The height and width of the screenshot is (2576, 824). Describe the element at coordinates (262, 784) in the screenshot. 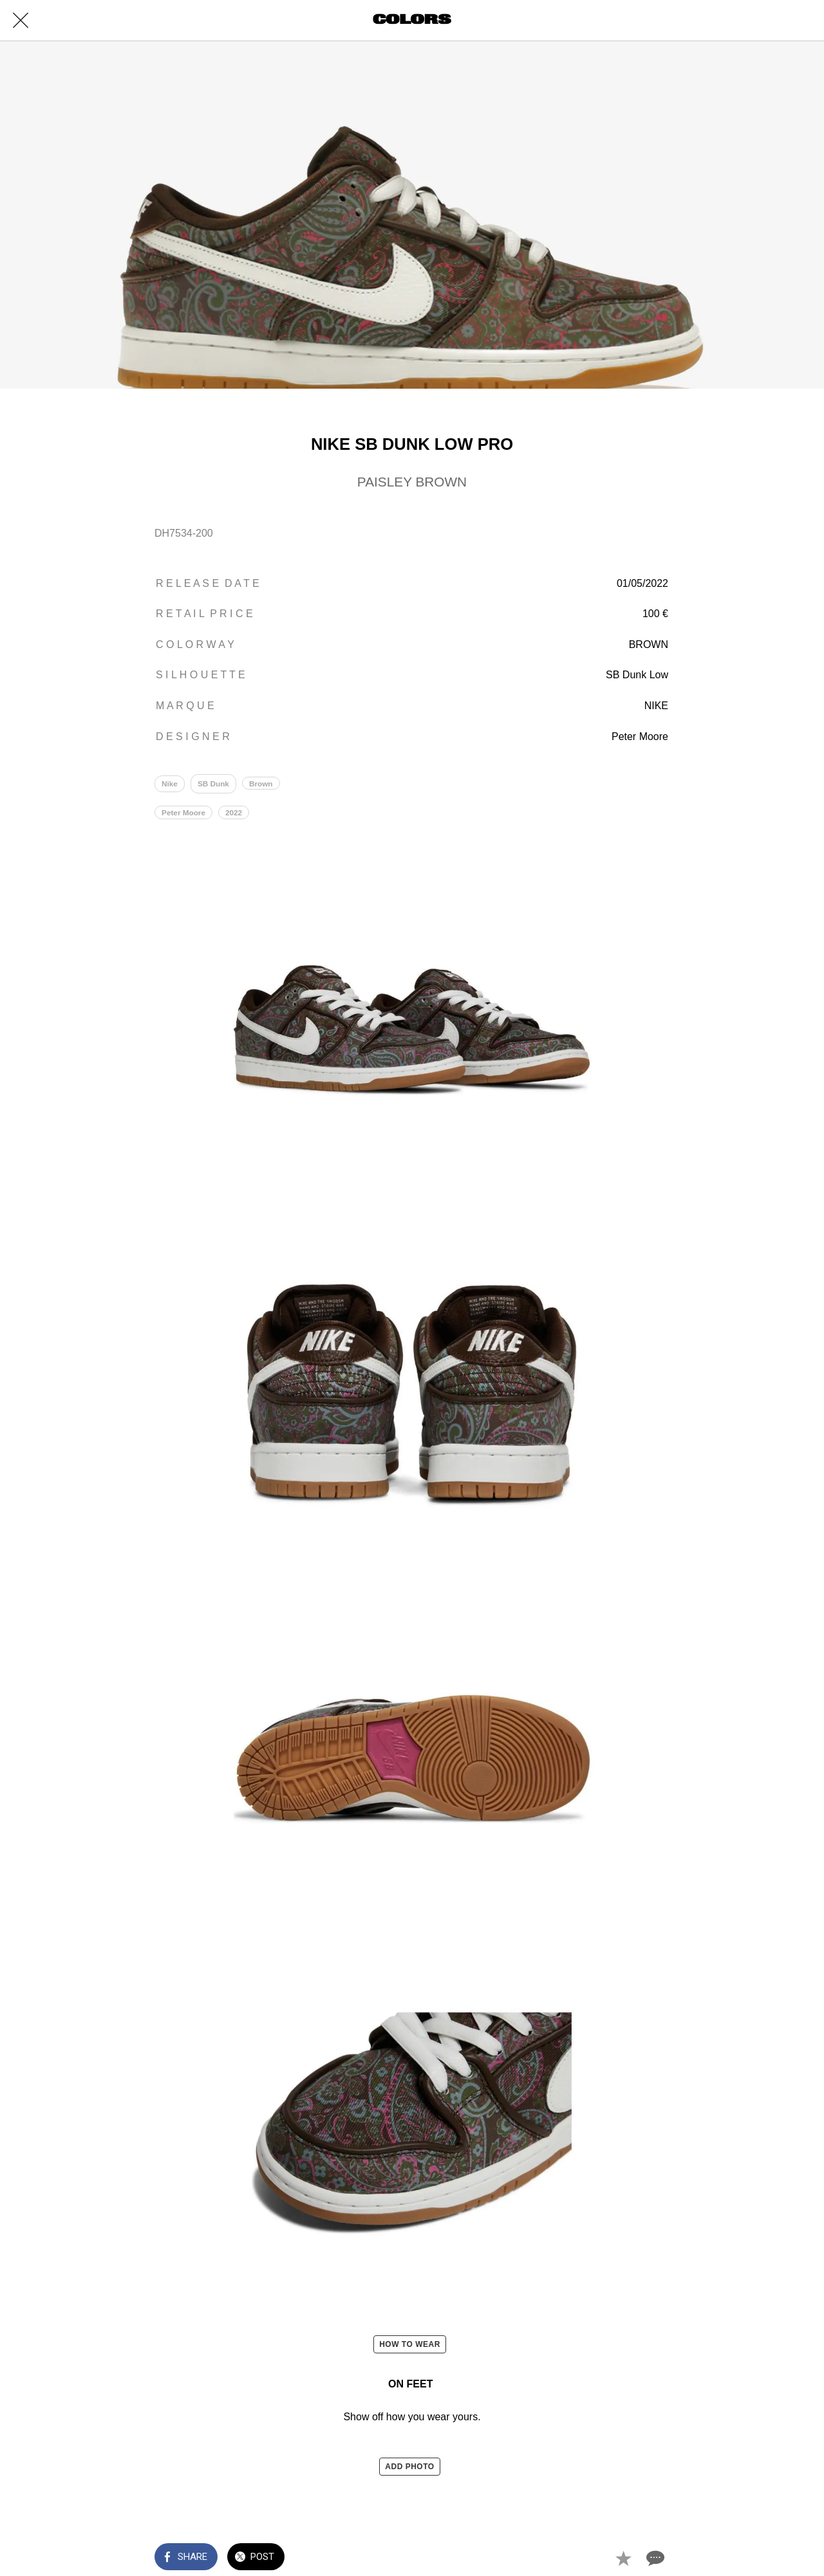

I see `Brown` at that location.